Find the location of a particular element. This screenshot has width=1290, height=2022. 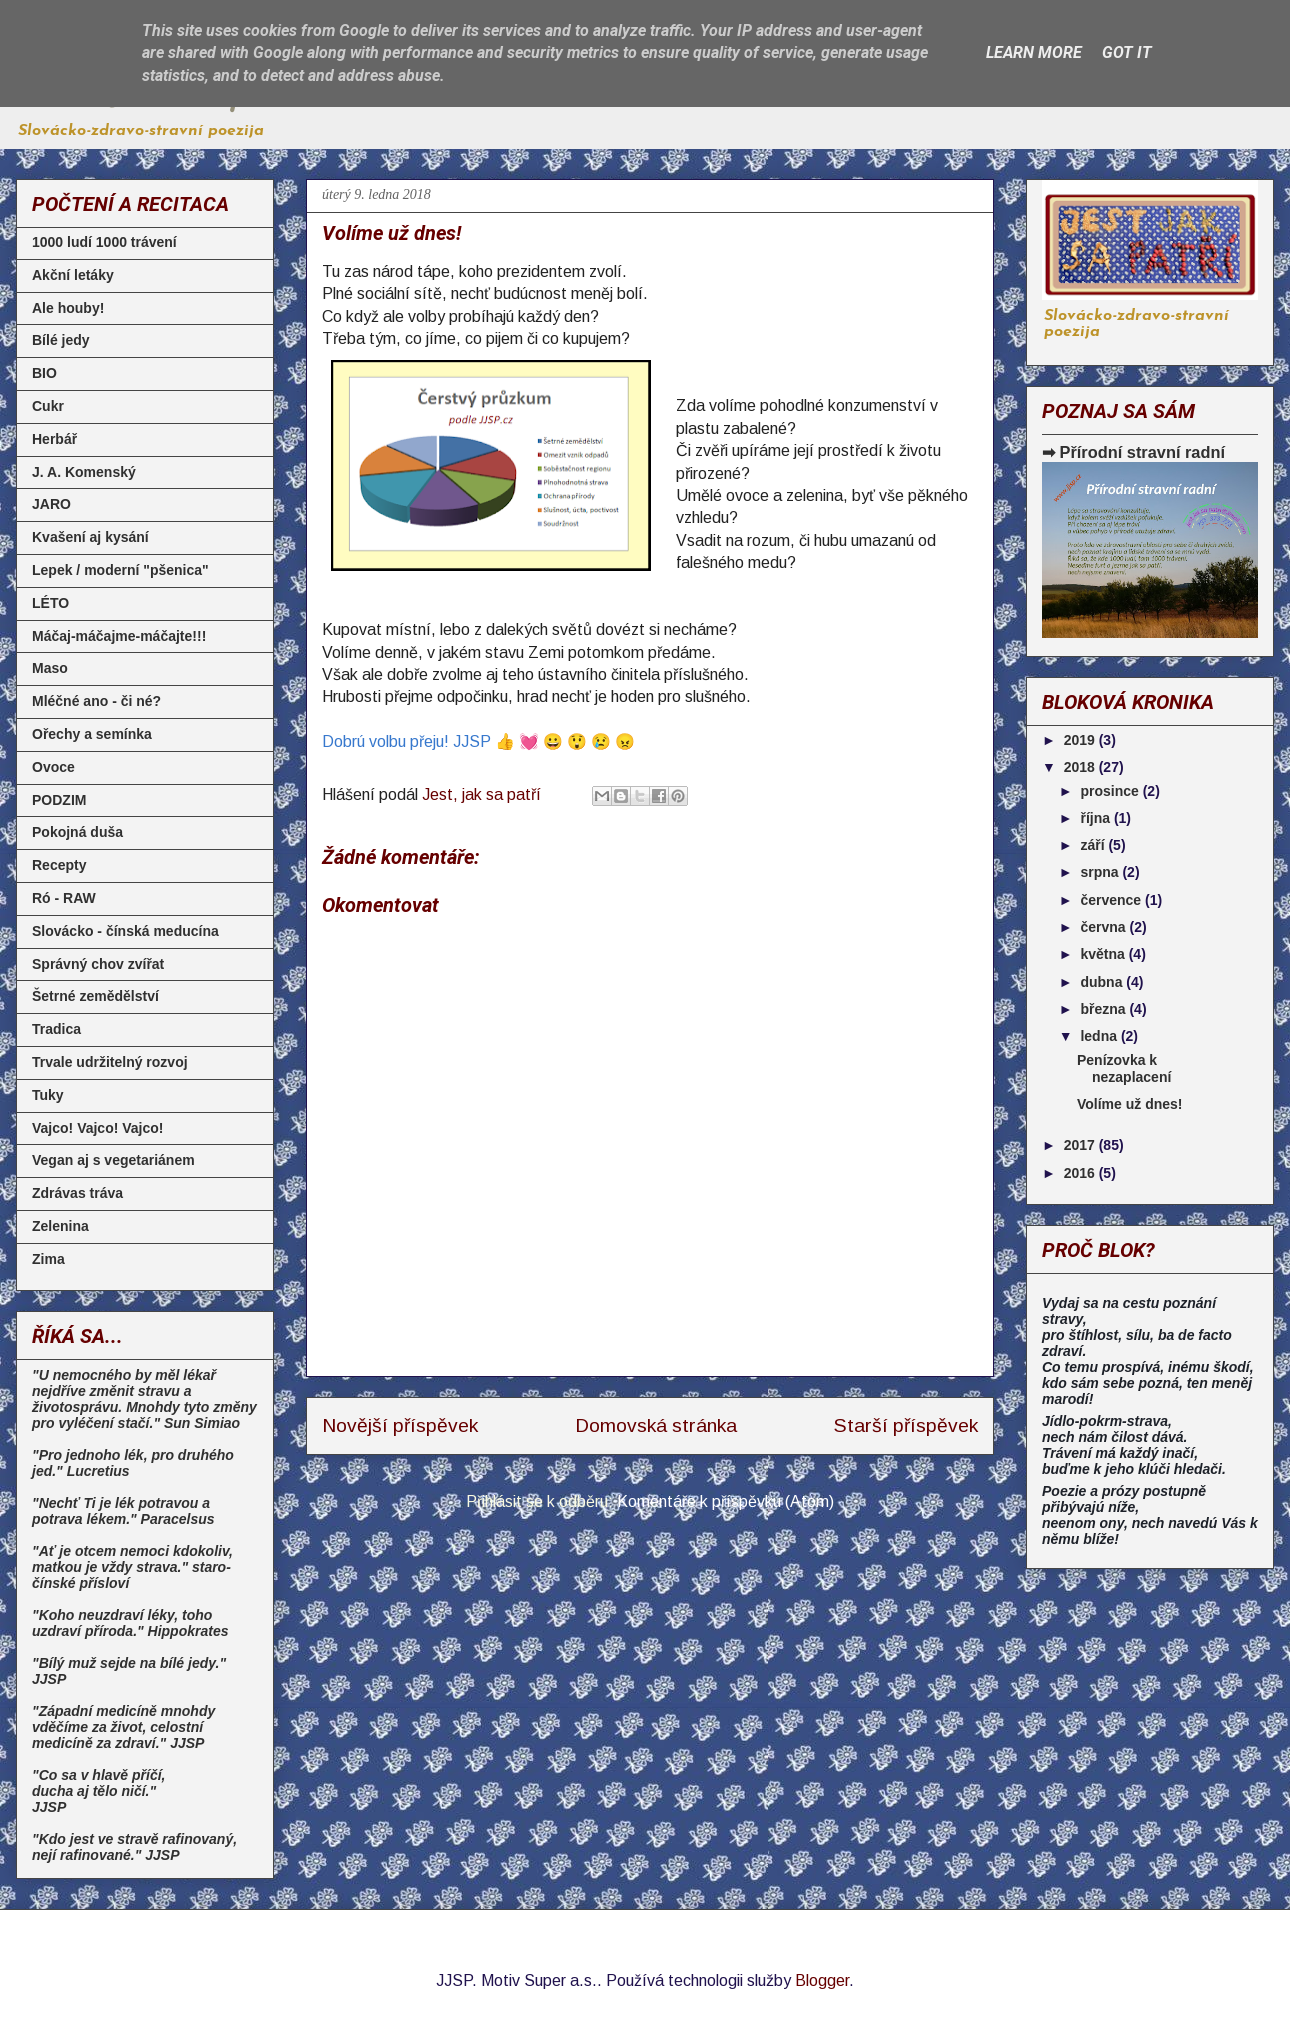

Šetrné zemědělství is located at coordinates (95, 996).